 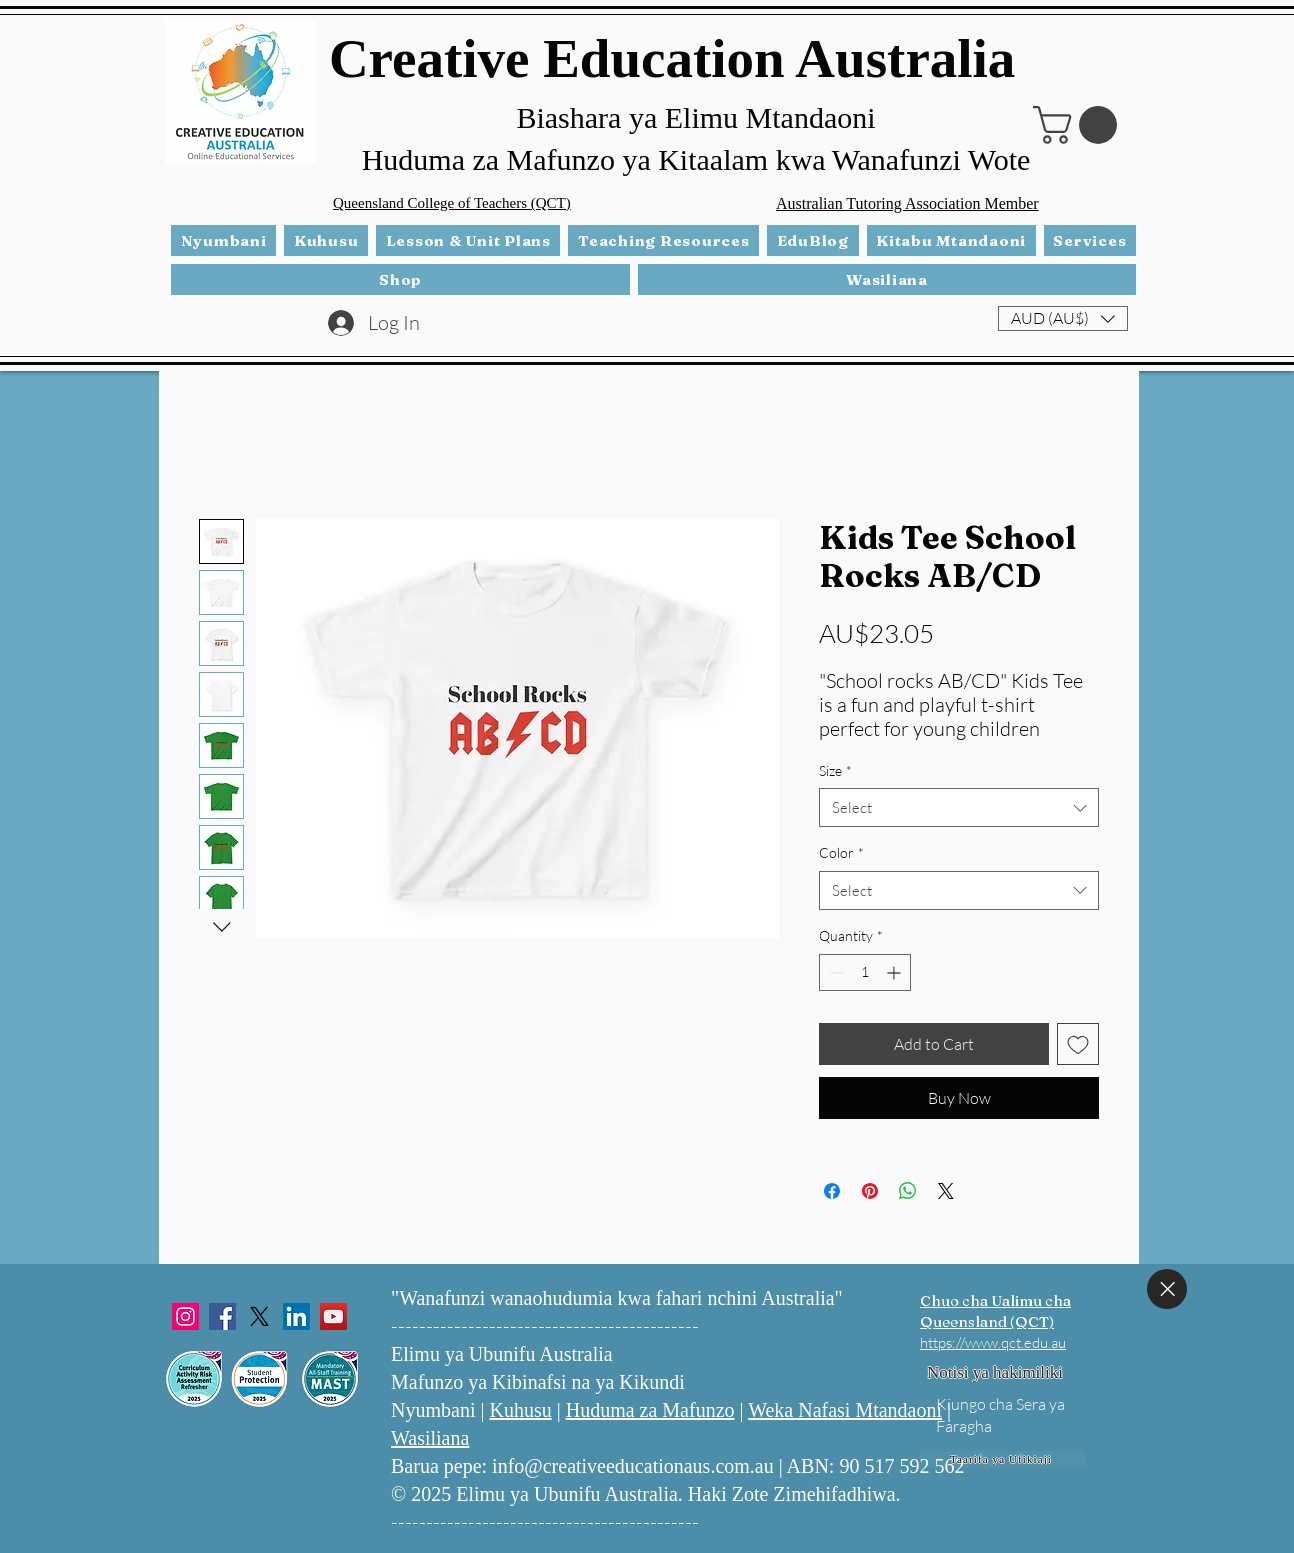 I want to click on [listbox], so click(x=1063, y=318).